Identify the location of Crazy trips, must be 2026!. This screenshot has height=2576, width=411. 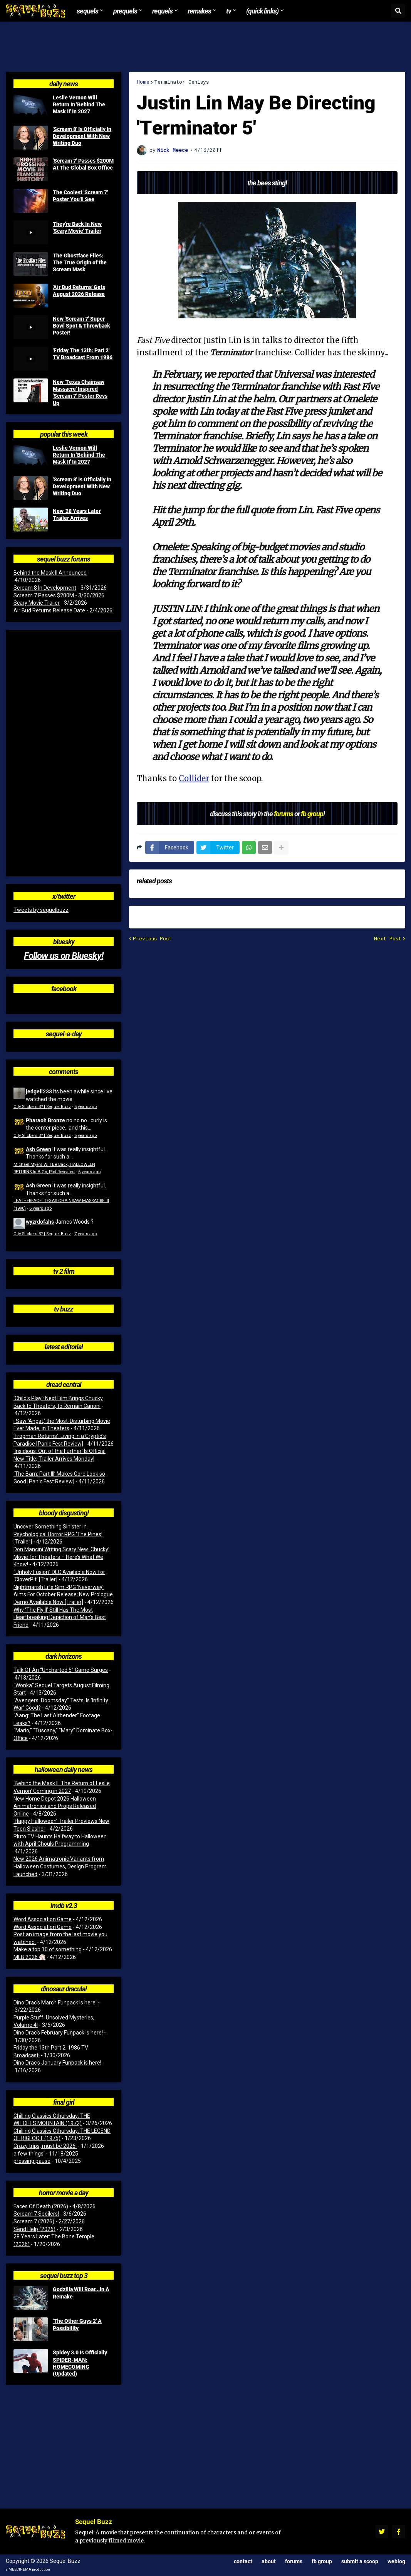
(45, 2146).